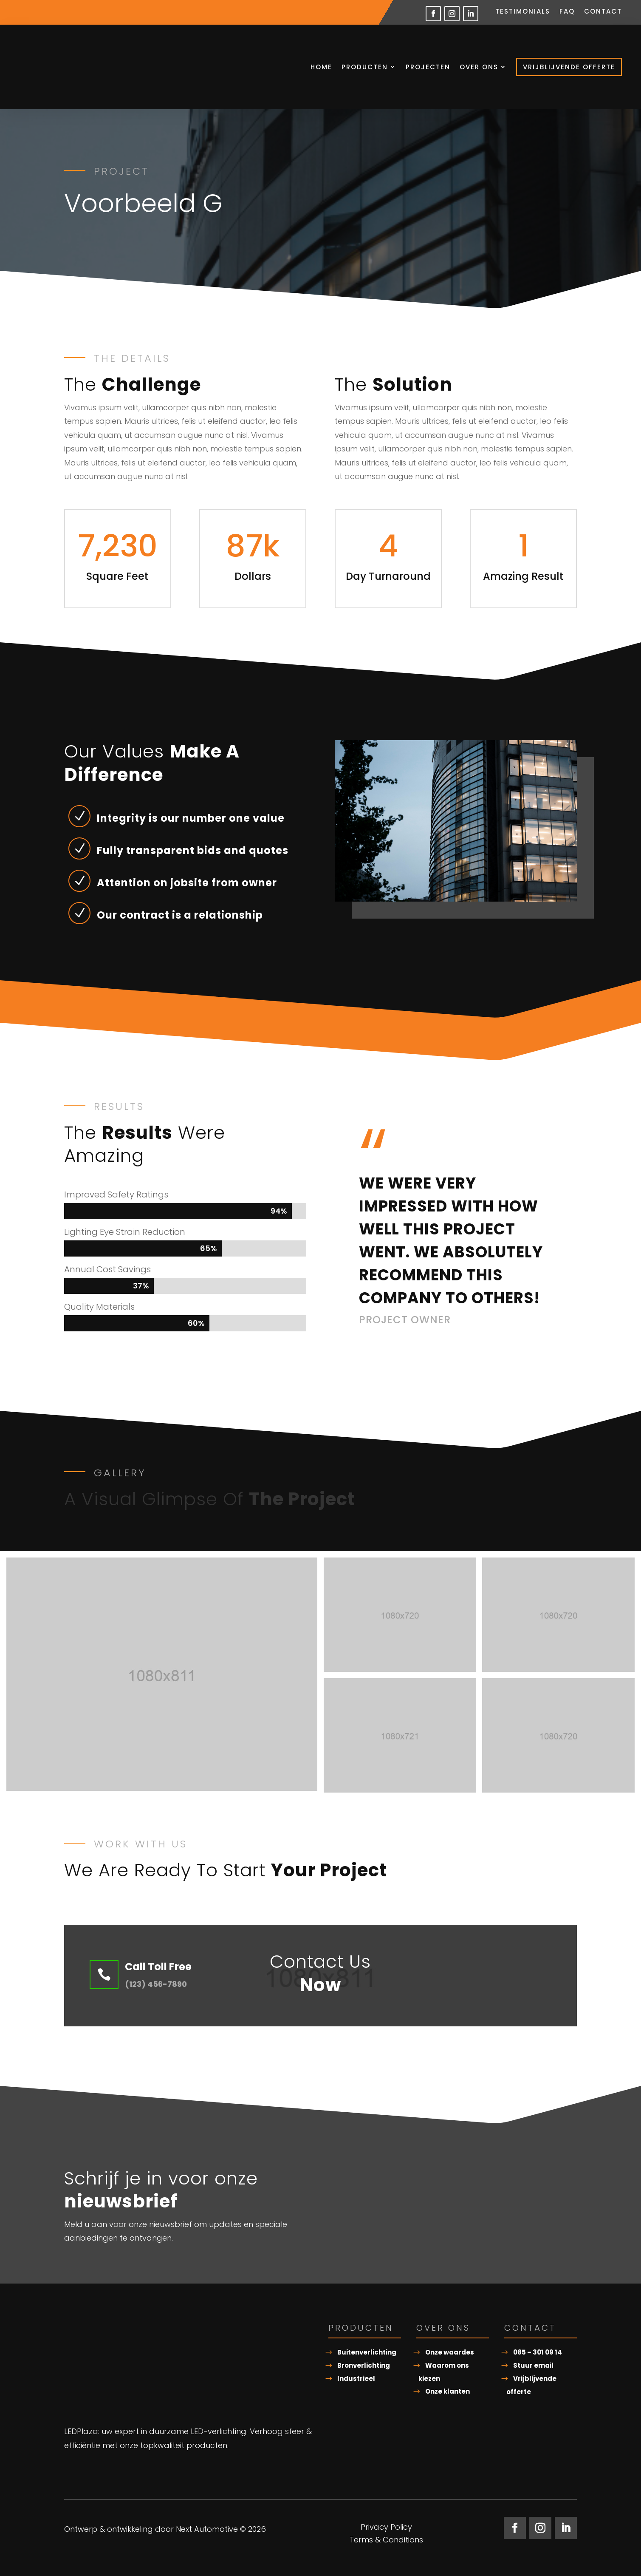 The height and width of the screenshot is (2576, 641). Describe the element at coordinates (386, 2528) in the screenshot. I see `Privacy Policy` at that location.